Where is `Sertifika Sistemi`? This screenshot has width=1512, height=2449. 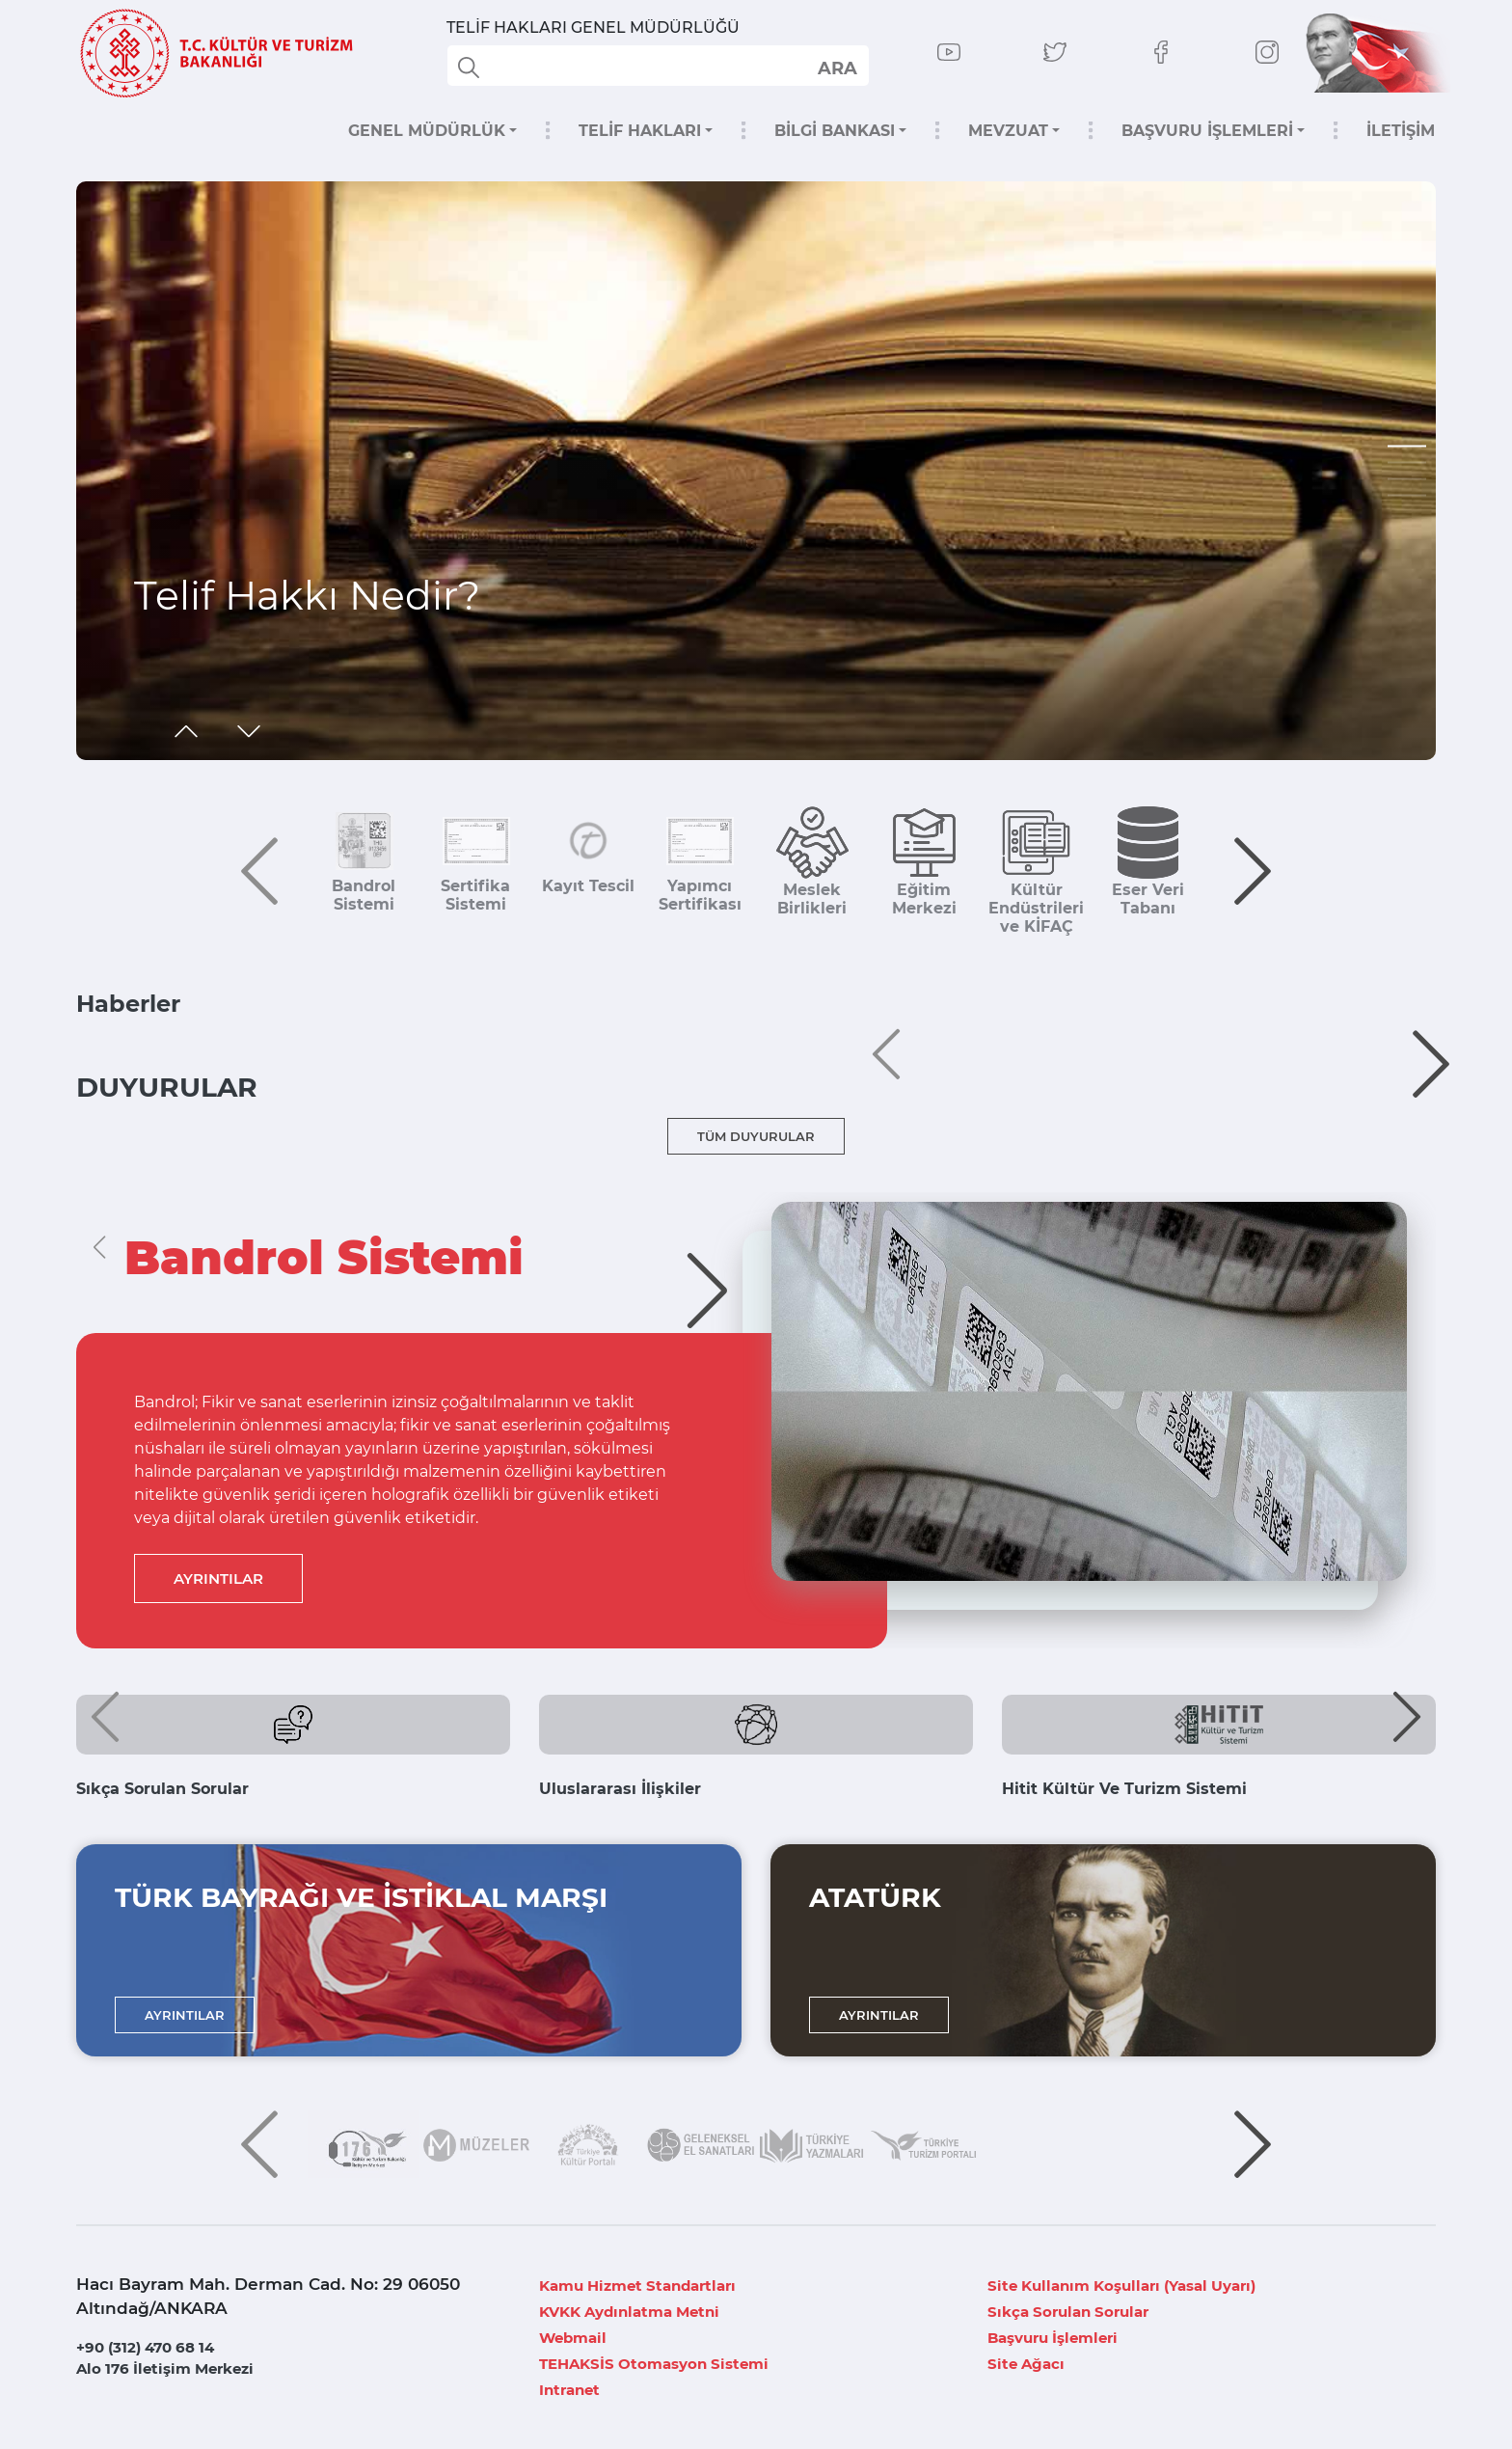
Sertifika Sistemi is located at coordinates (475, 895).